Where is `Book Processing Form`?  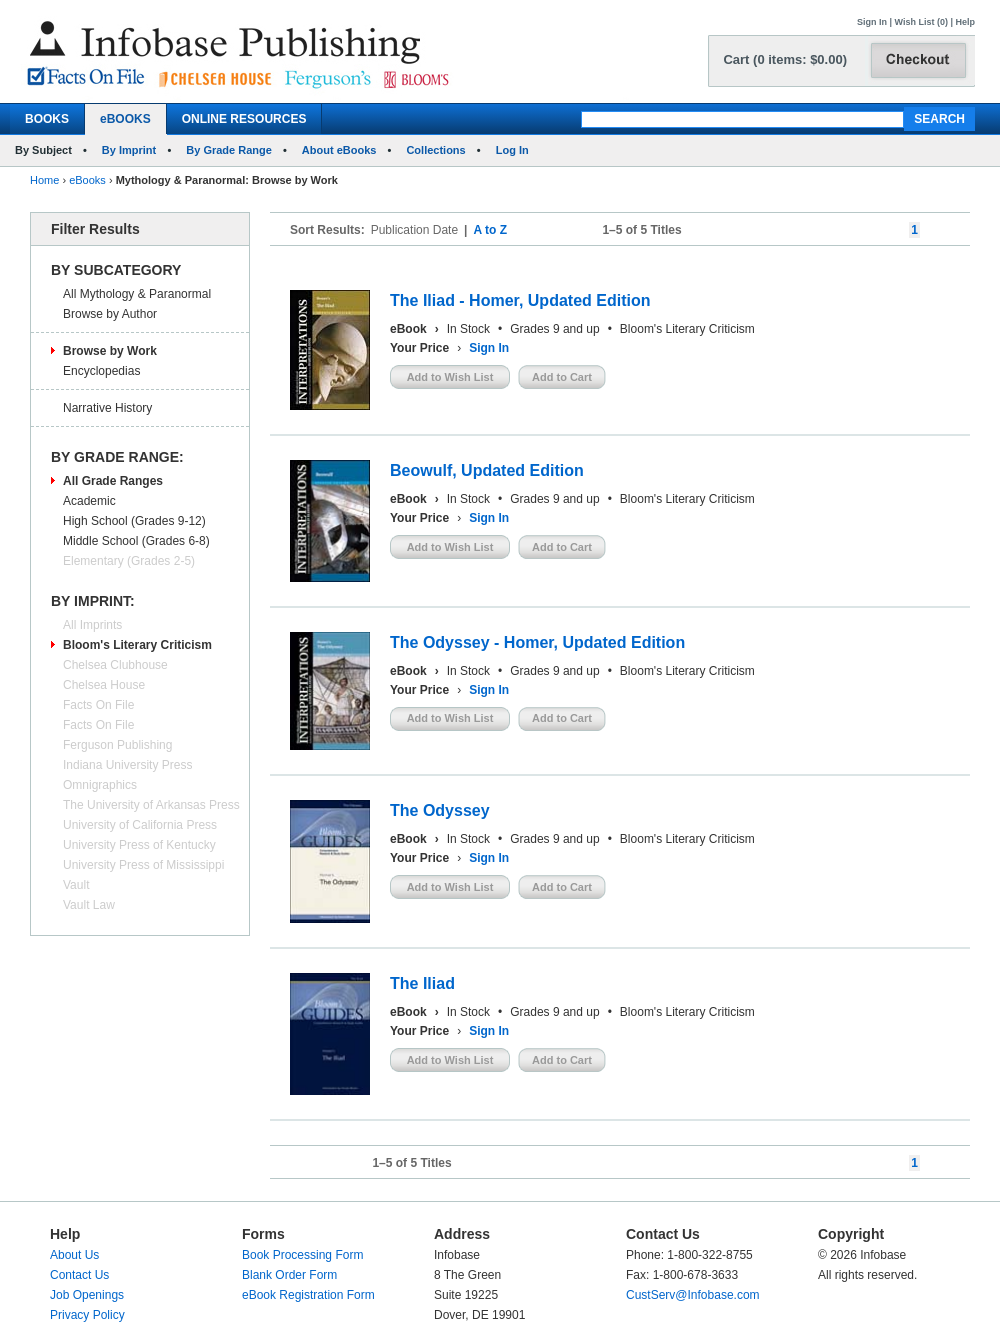 Book Processing Form is located at coordinates (302, 1255).